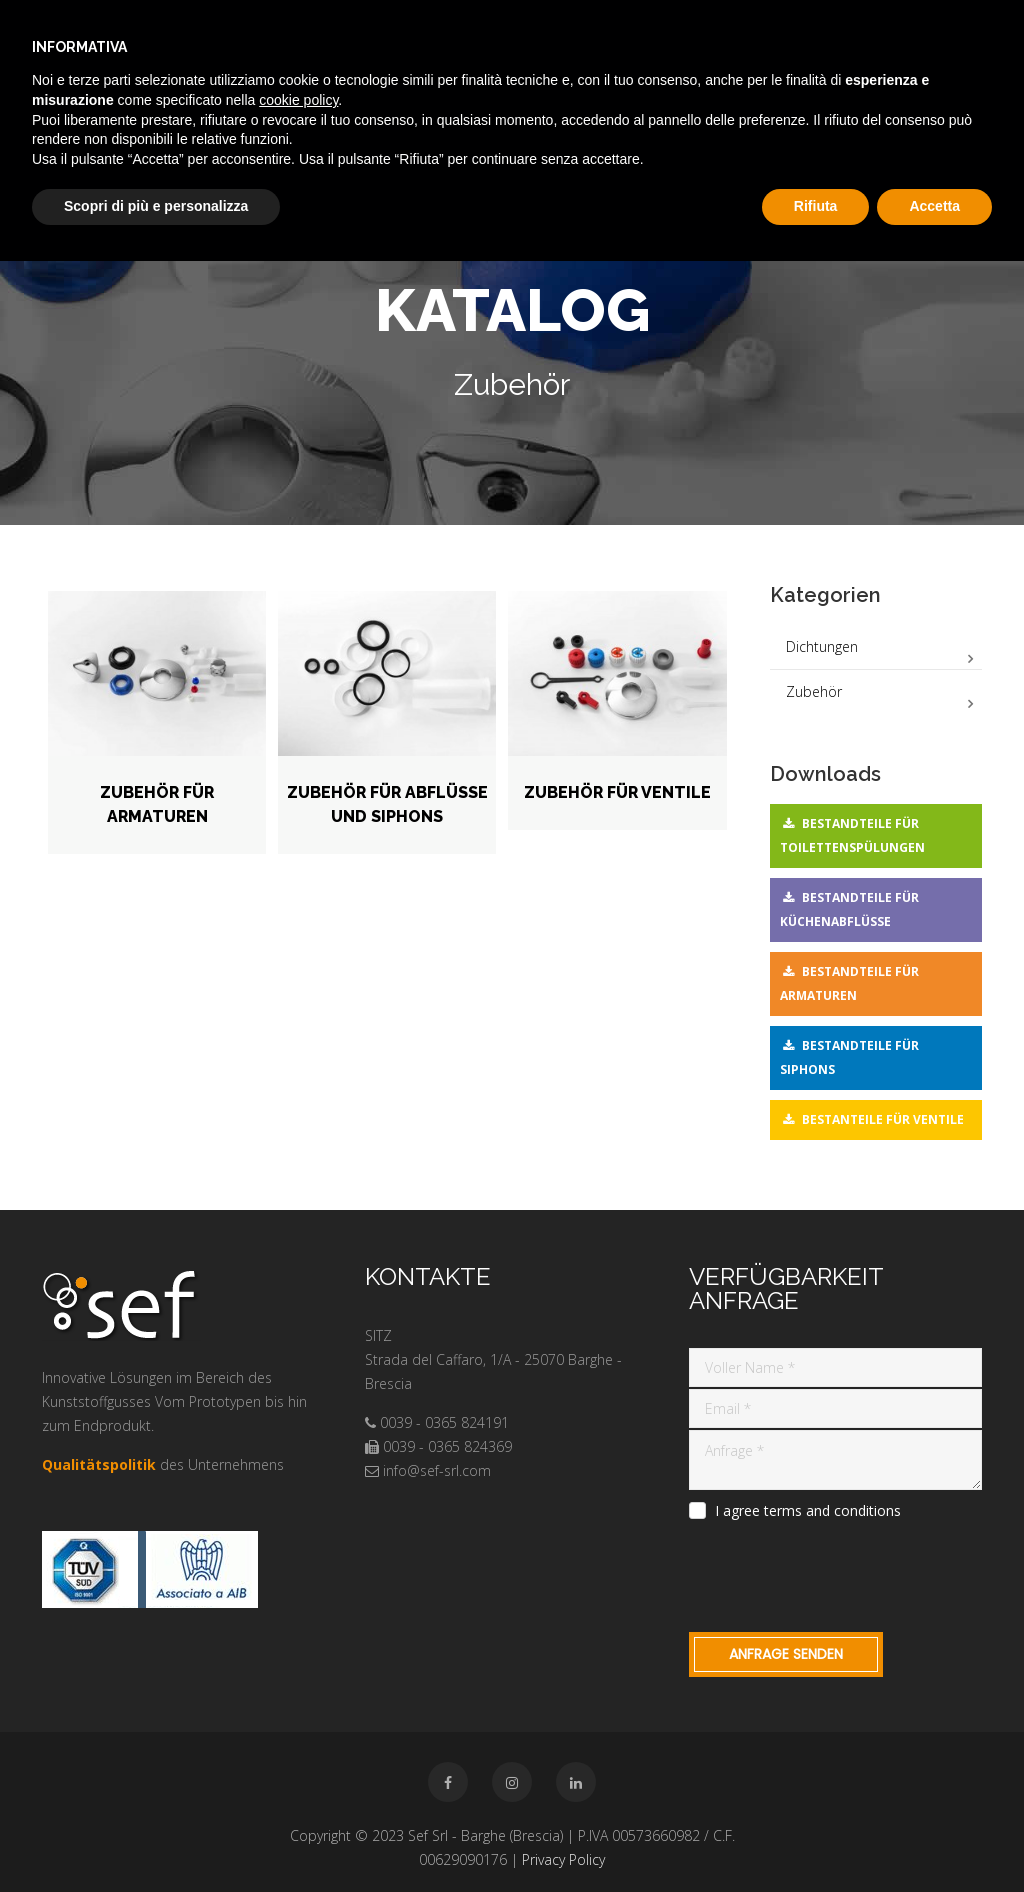 The width and height of the screenshot is (1024, 1892). Describe the element at coordinates (786, 1654) in the screenshot. I see `Anfrage Senden` at that location.